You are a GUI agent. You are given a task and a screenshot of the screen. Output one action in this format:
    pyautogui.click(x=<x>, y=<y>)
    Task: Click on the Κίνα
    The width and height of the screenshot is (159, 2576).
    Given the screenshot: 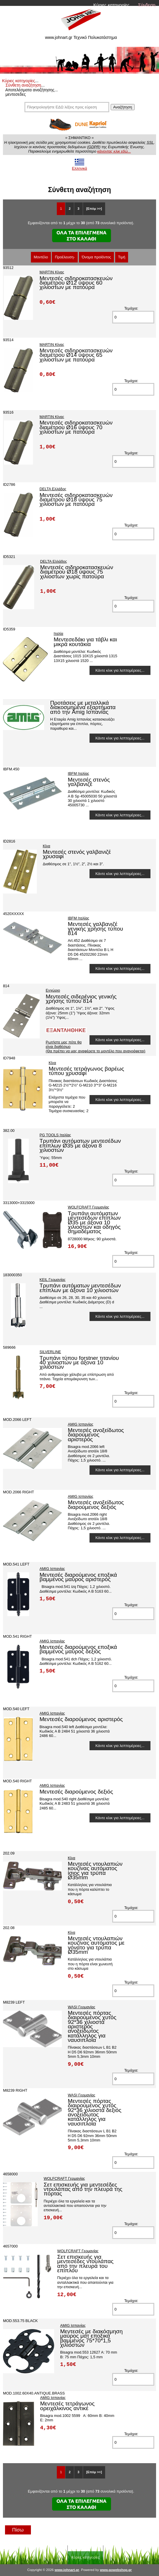 What is the action you would take?
    pyautogui.click(x=46, y=846)
    